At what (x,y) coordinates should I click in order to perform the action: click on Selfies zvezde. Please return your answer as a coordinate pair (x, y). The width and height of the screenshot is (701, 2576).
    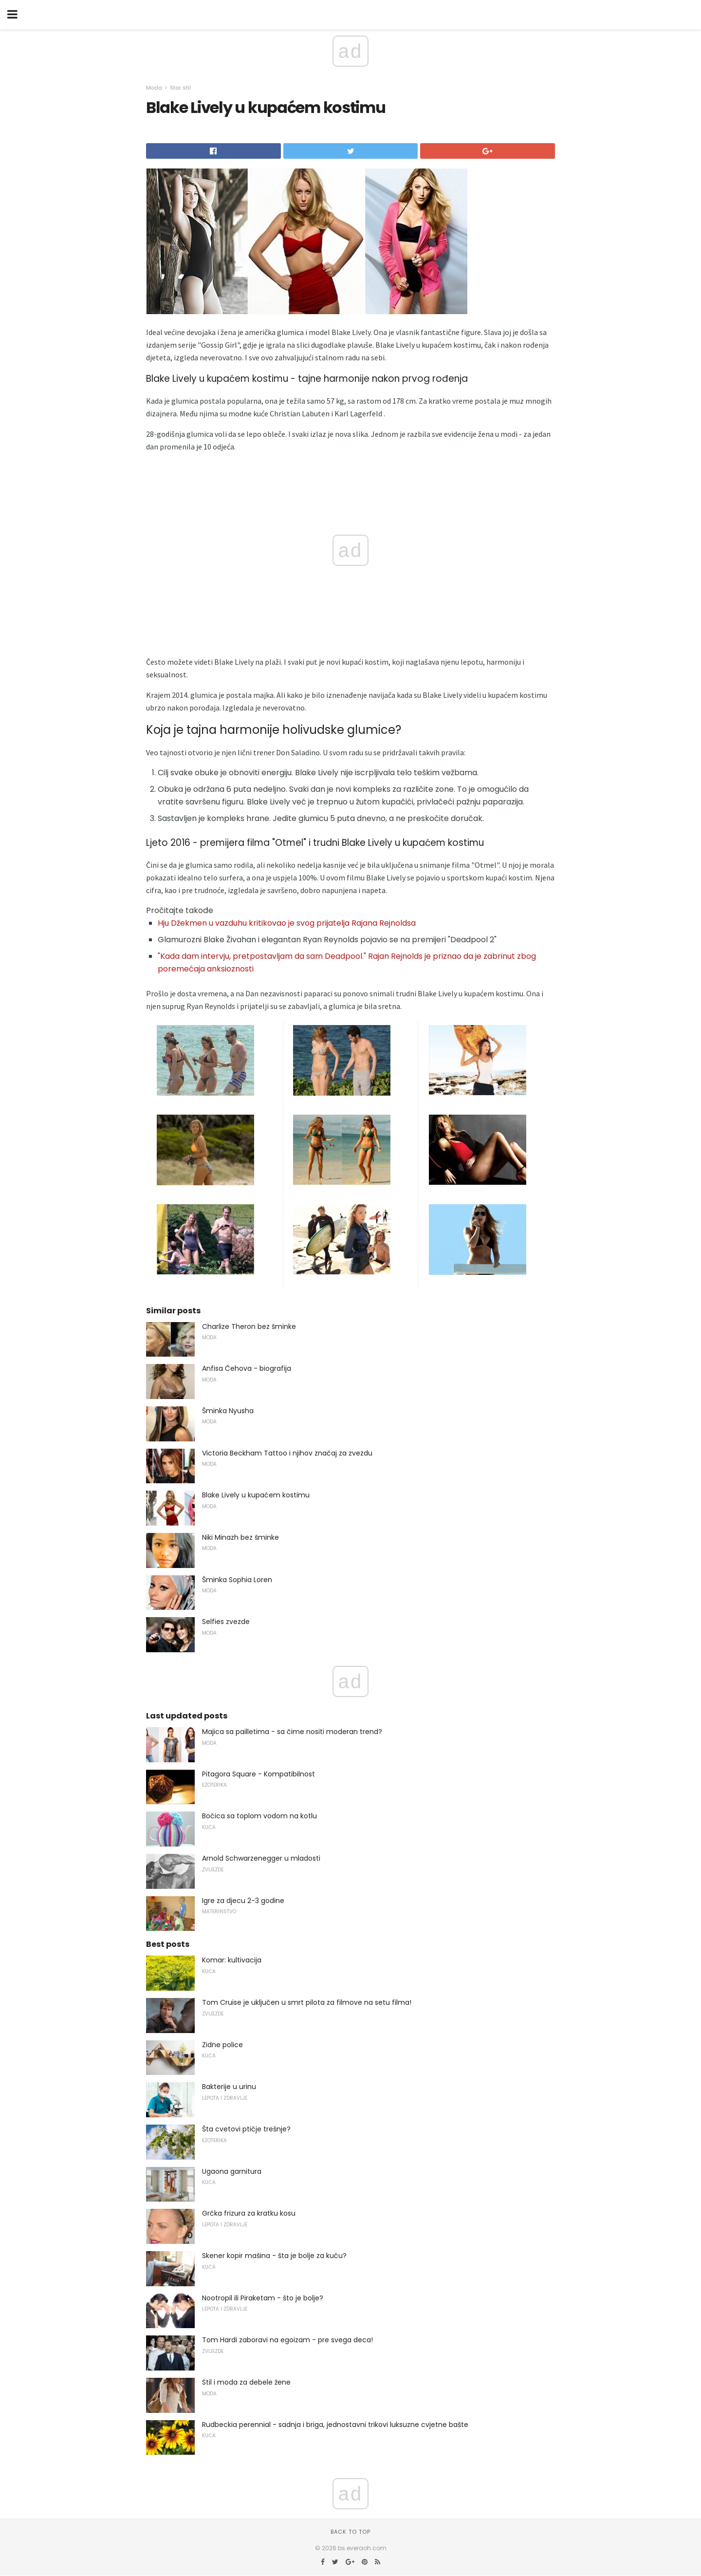
    Looking at the image, I should click on (226, 1621).